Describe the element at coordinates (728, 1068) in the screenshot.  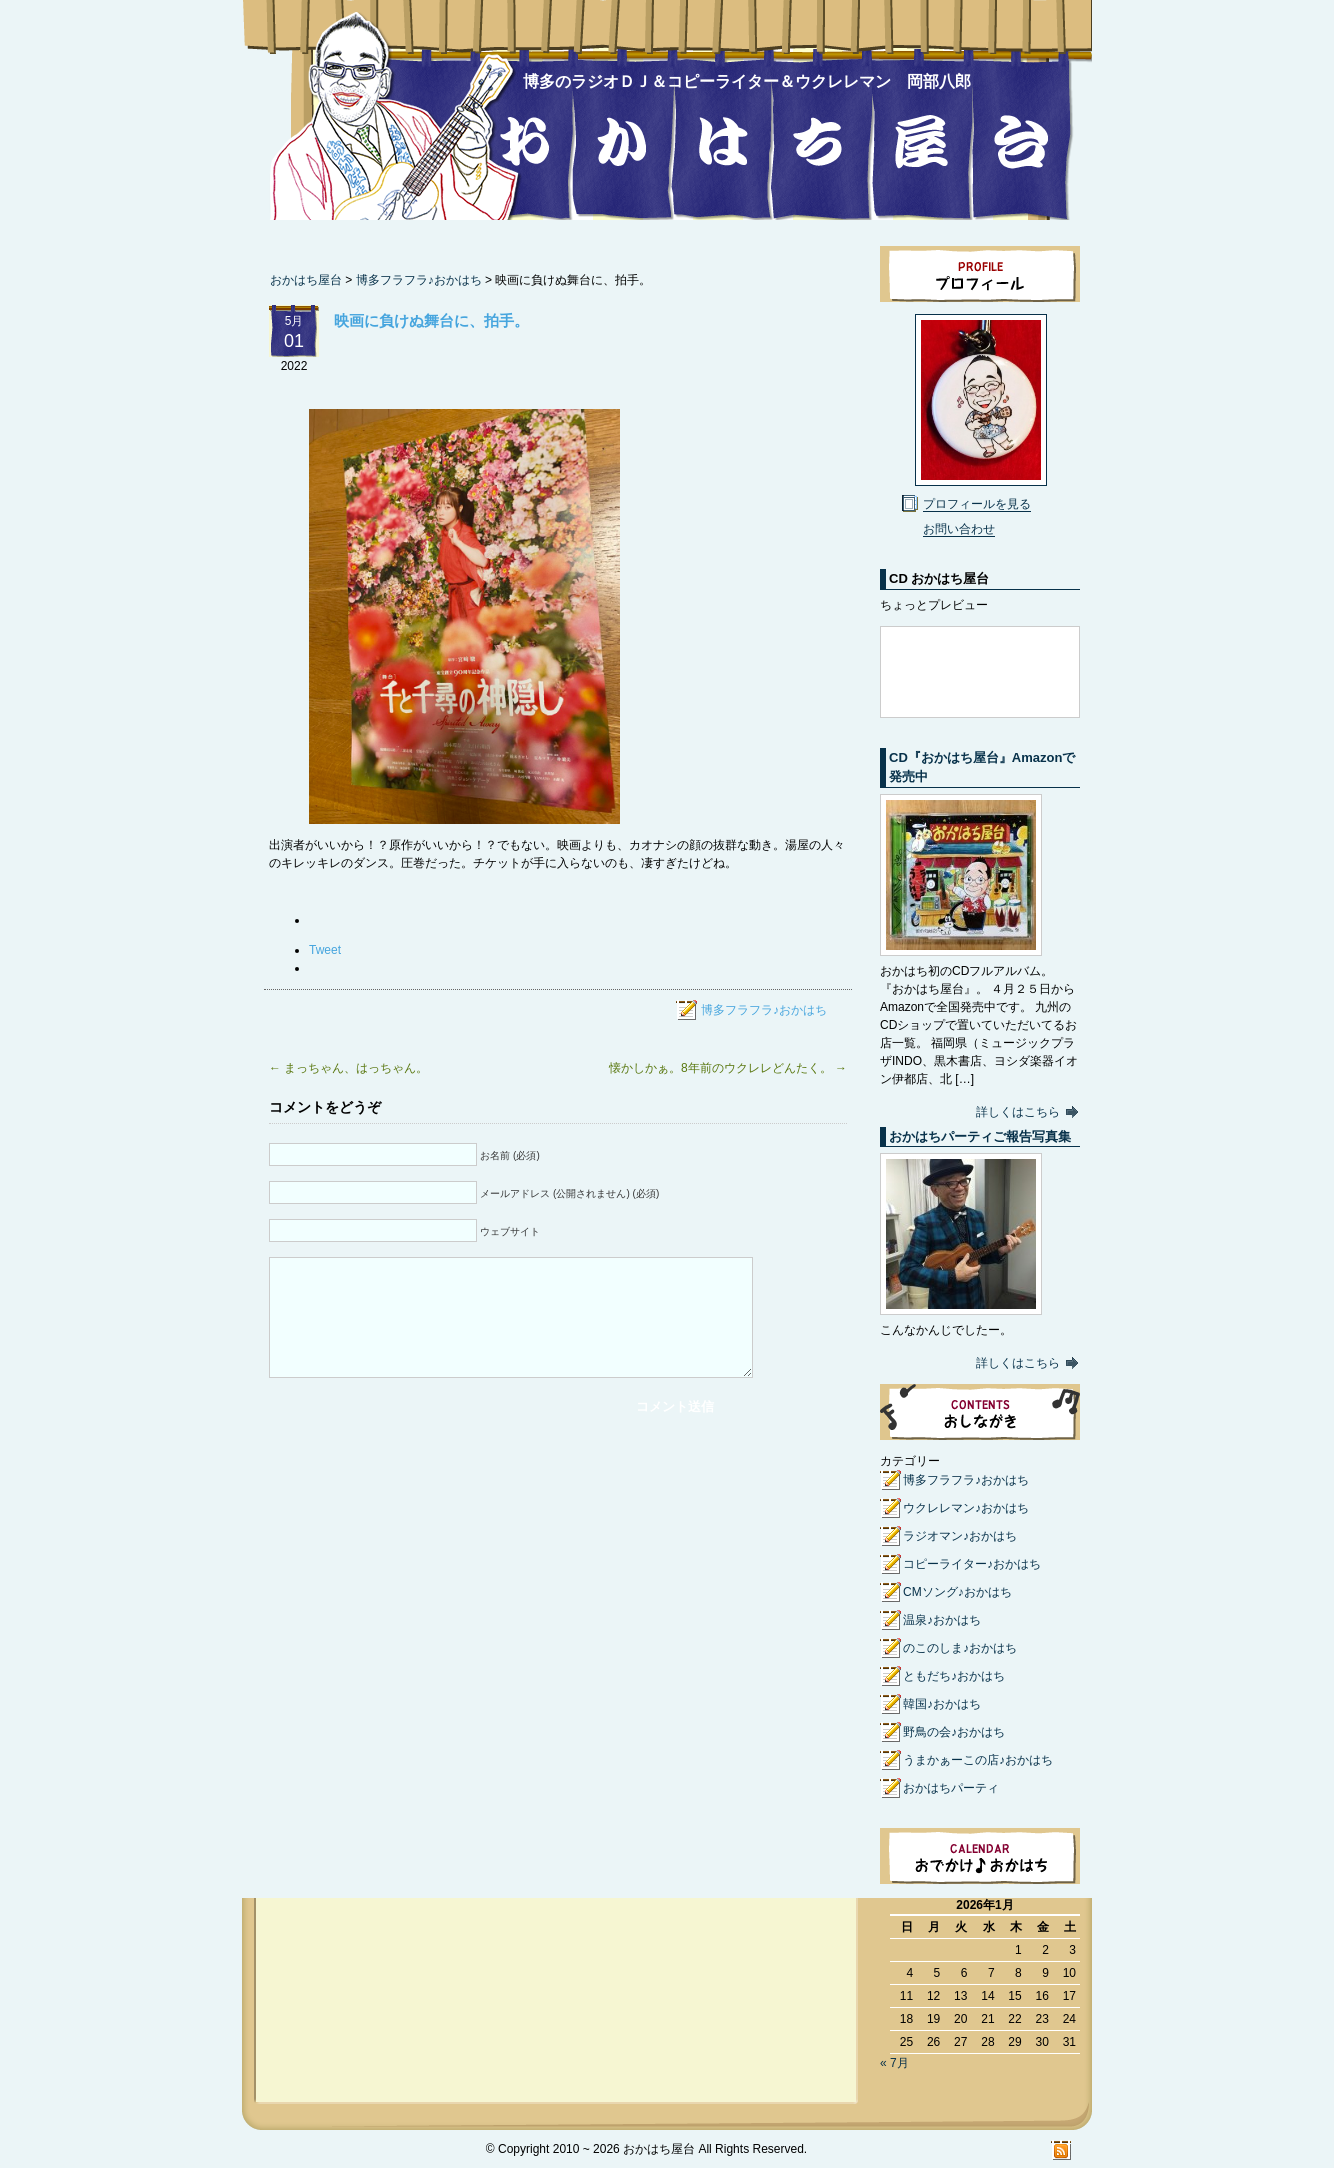
I see `懐かしかぁ。8年前のウクレレどんたく。` at that location.